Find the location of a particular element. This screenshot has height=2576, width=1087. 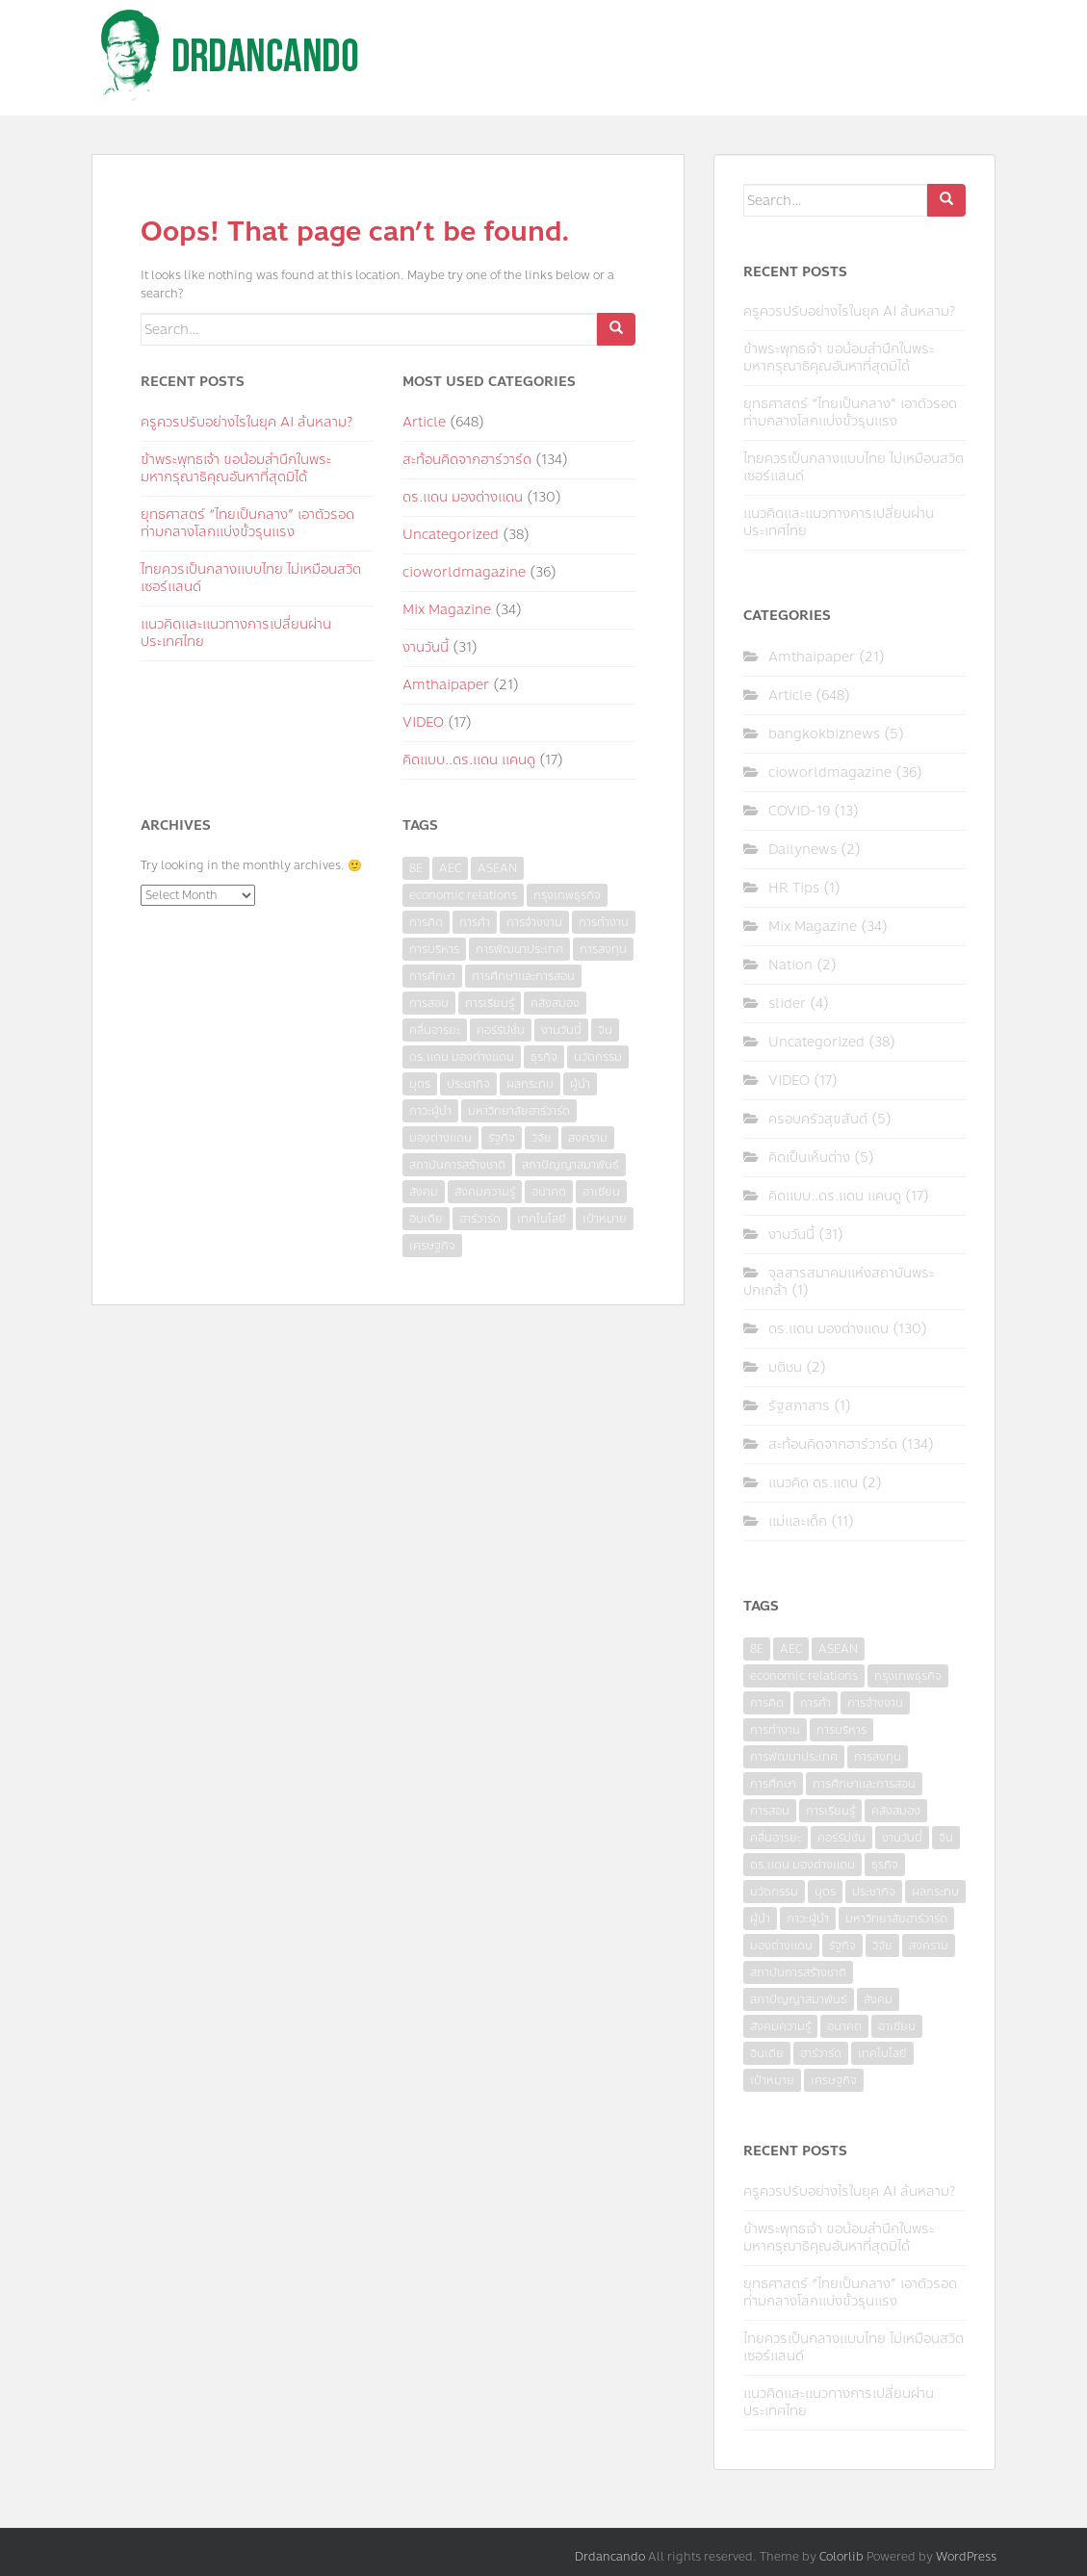

ASEAN [ASEAN (7 items)] is located at coordinates (497, 868).